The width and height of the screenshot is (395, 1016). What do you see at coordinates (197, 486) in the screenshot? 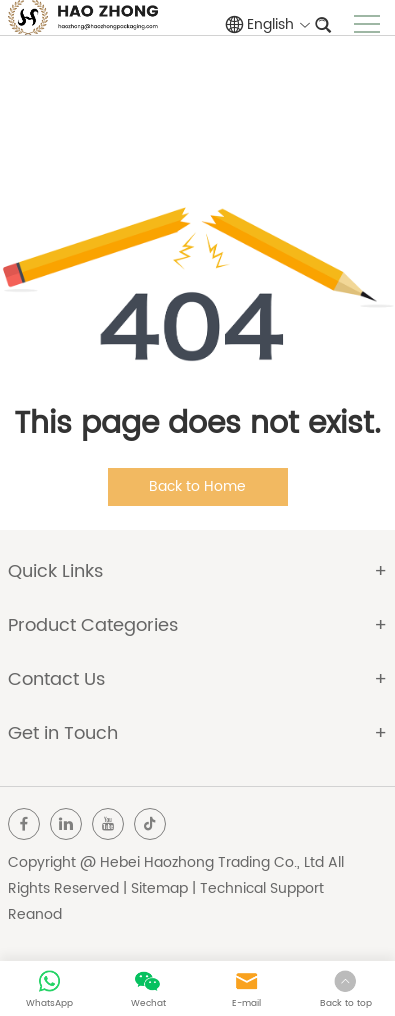
I see `Back to Home` at bounding box center [197, 486].